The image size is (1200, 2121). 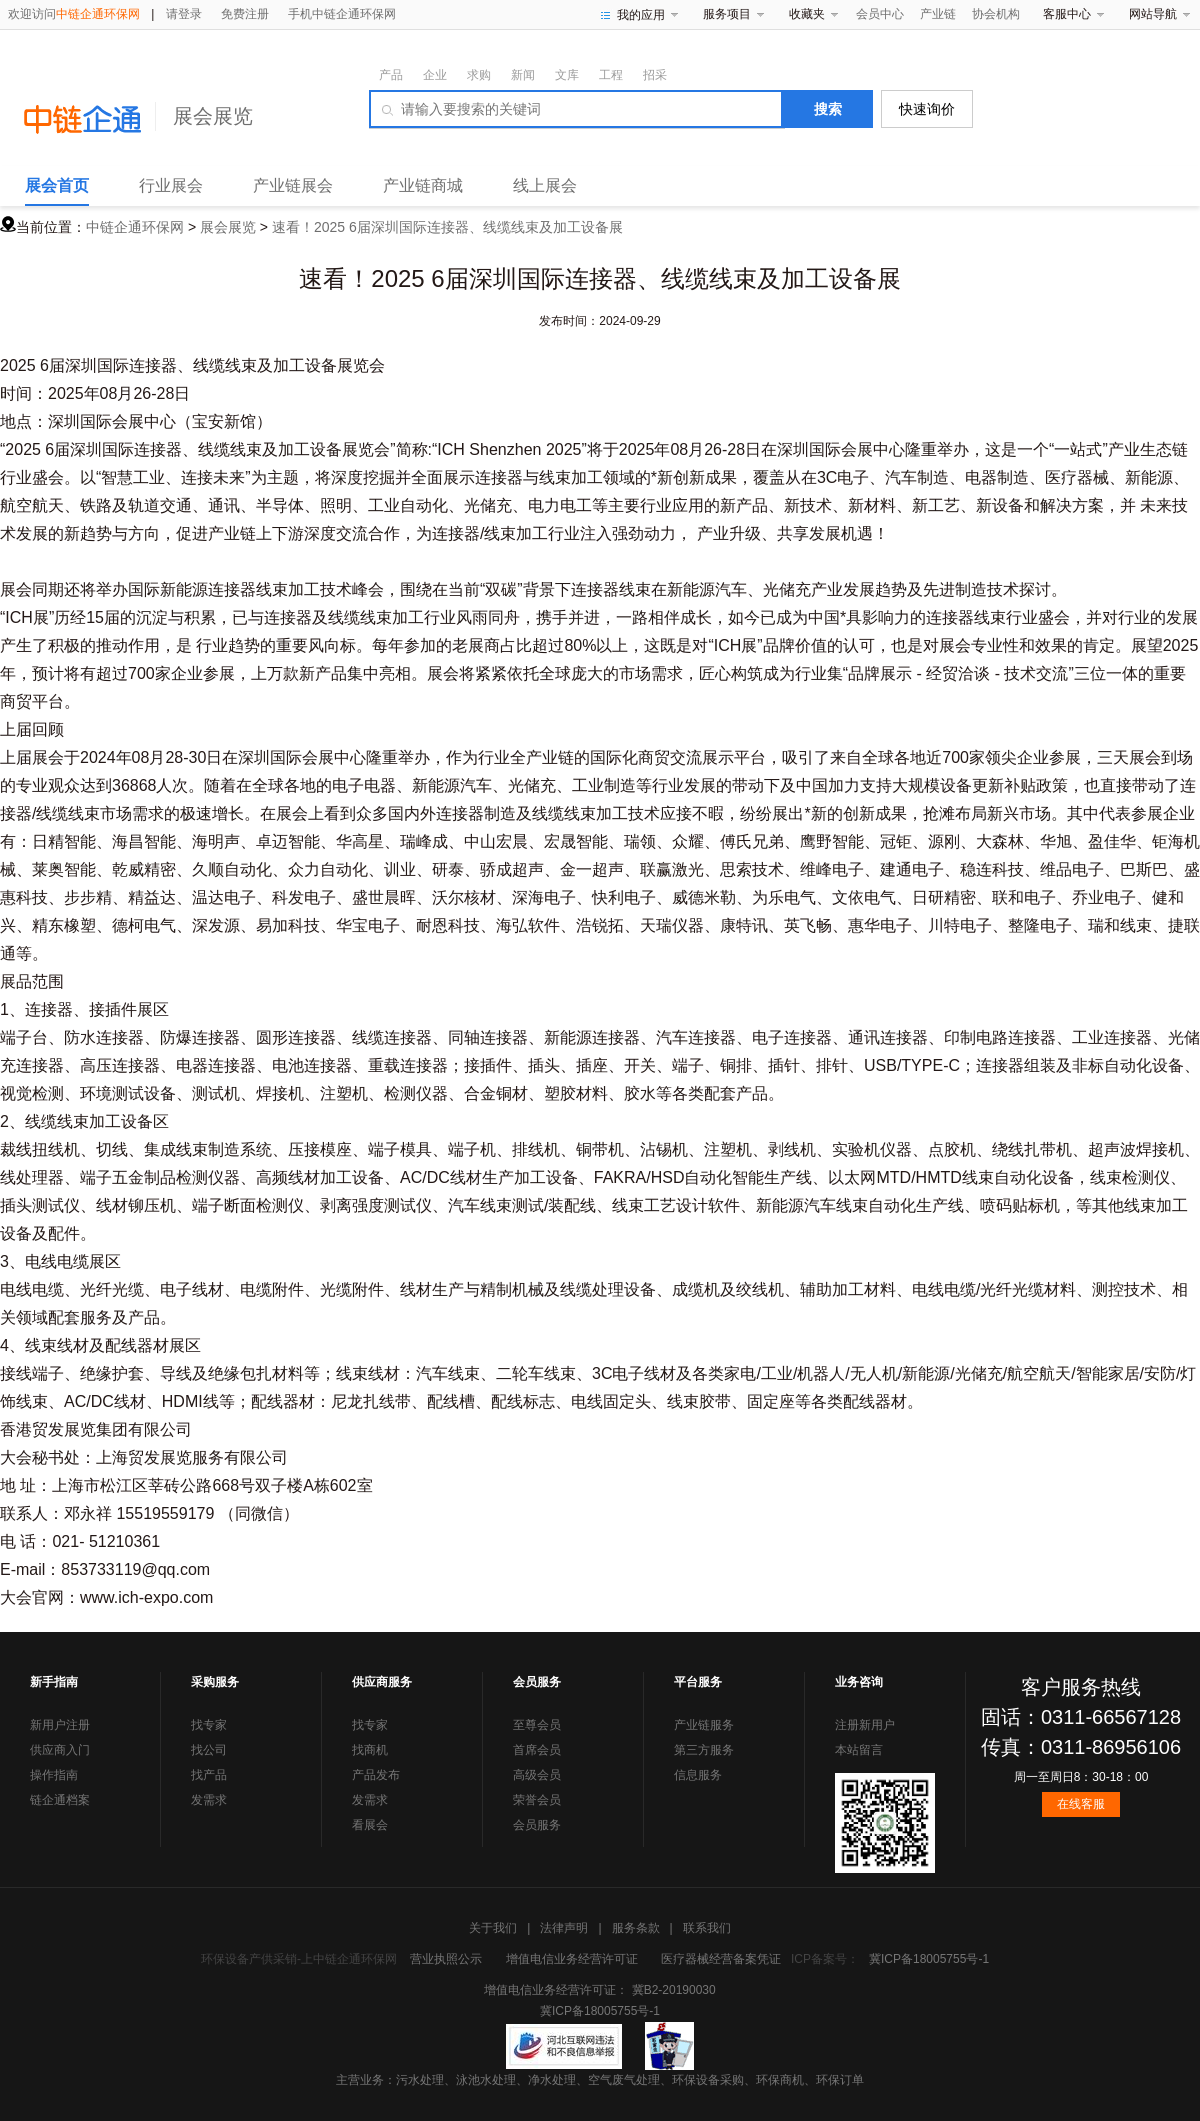 What do you see at coordinates (60, 1725) in the screenshot?
I see `新用户注册` at bounding box center [60, 1725].